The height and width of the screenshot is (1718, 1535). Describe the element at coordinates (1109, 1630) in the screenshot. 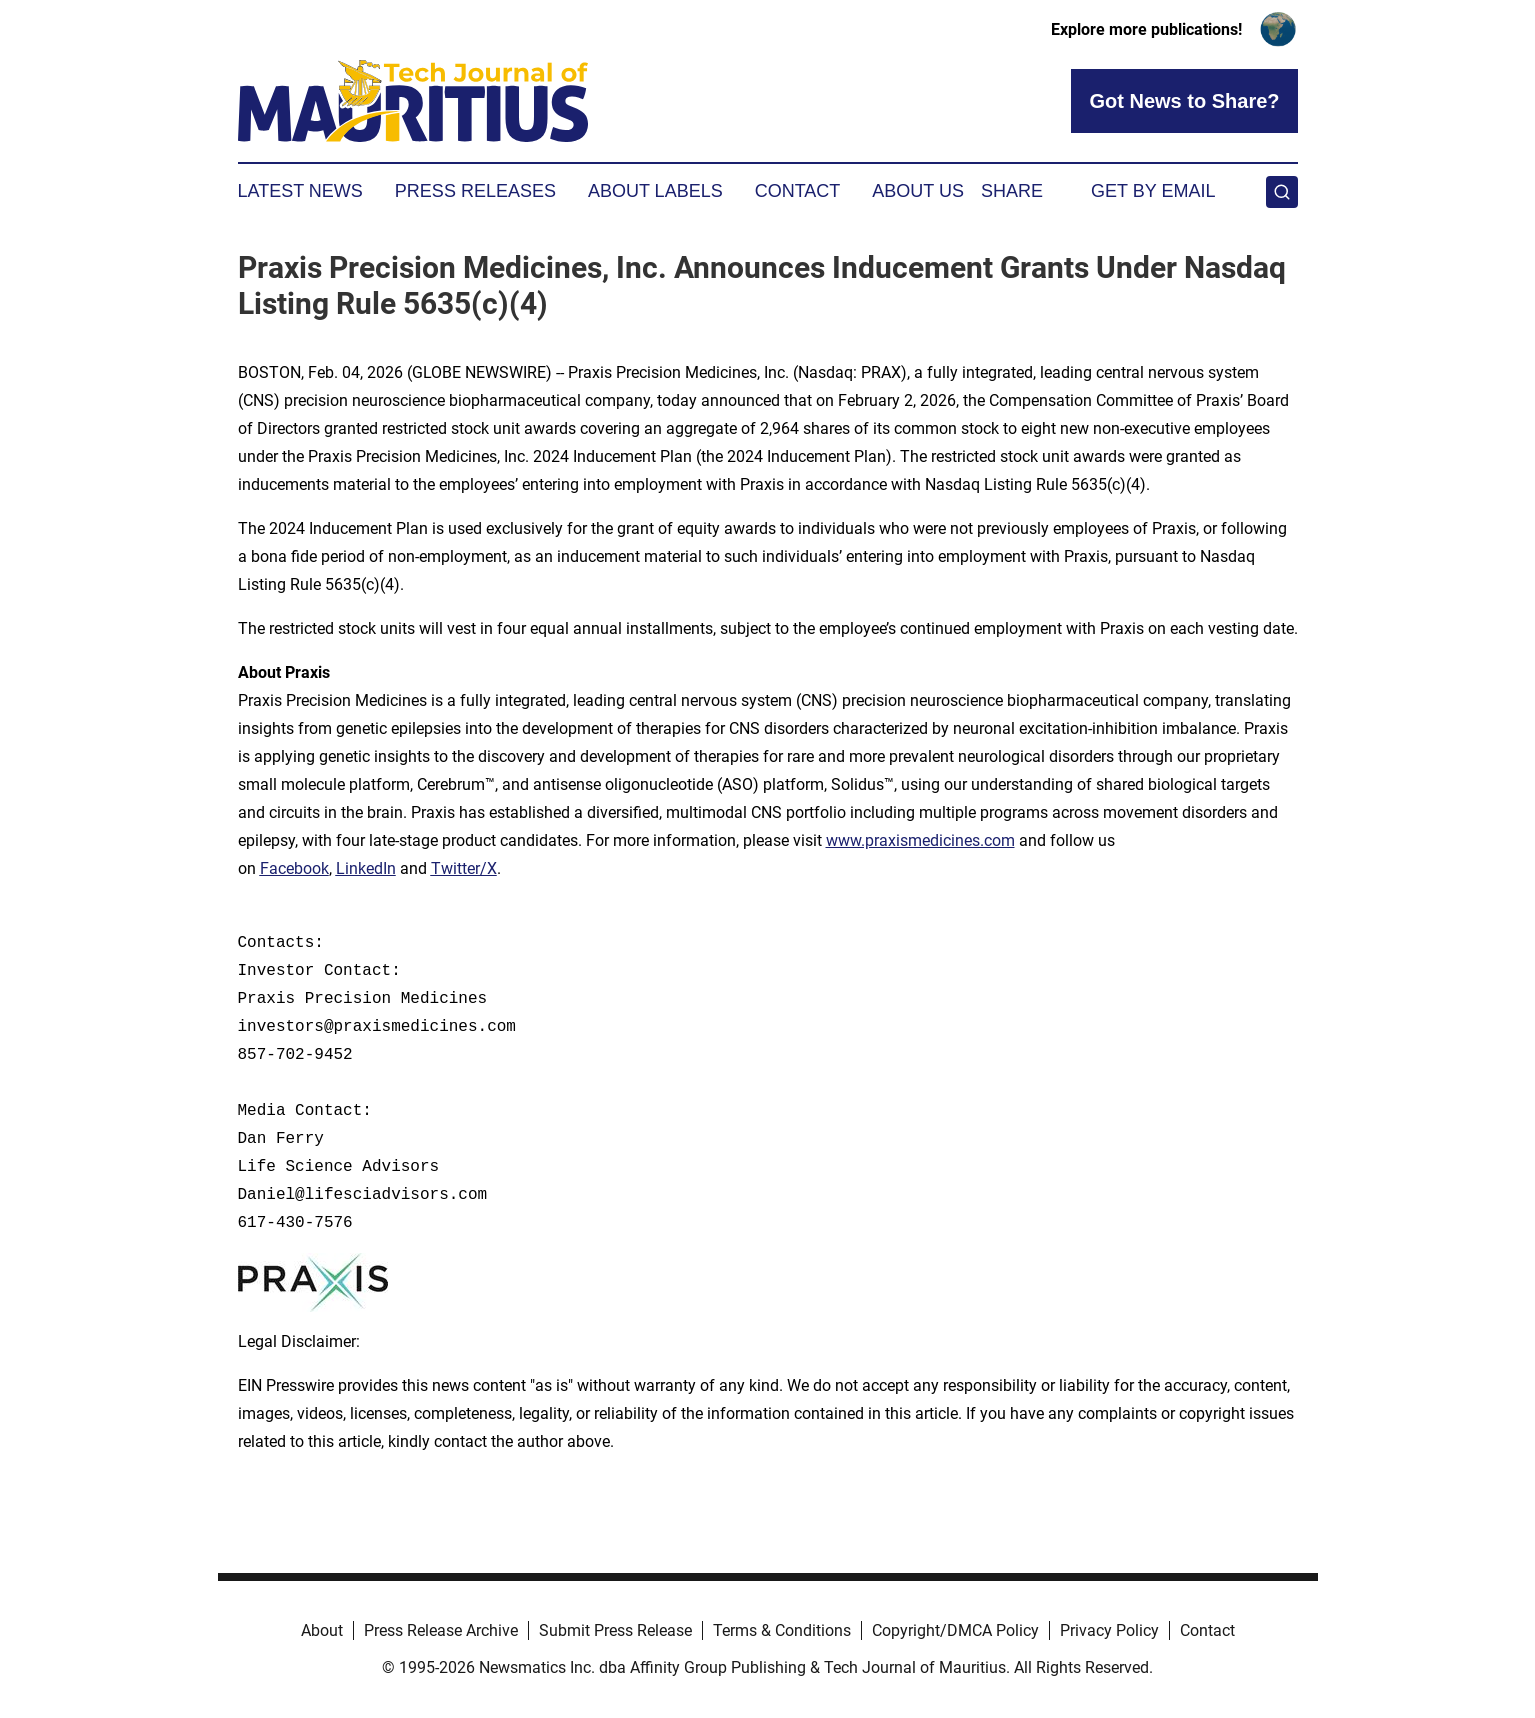

I see `Privacy Policy` at that location.